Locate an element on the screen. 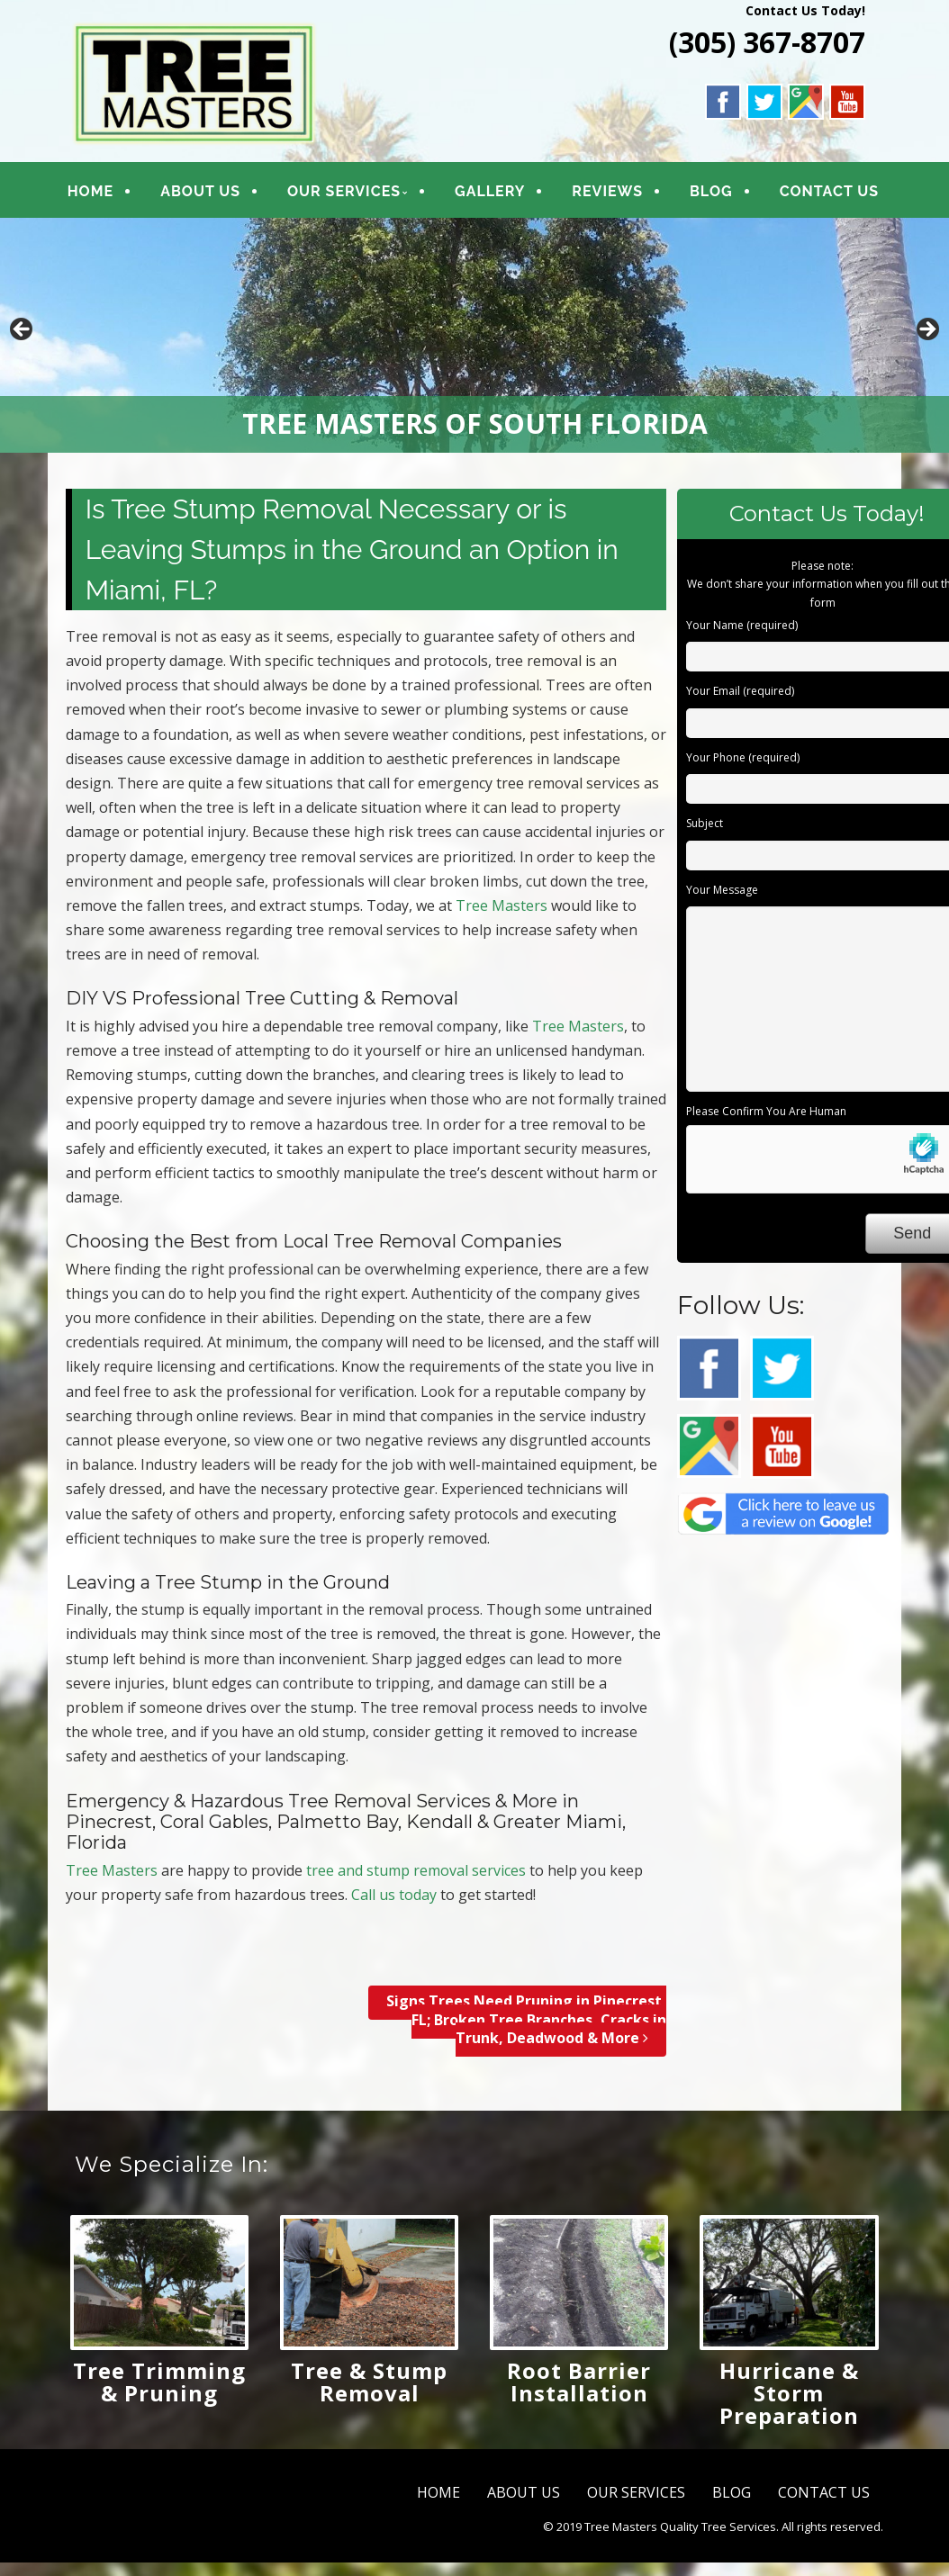 This screenshot has height=2576, width=949. OUR SERVICES is located at coordinates (343, 191).